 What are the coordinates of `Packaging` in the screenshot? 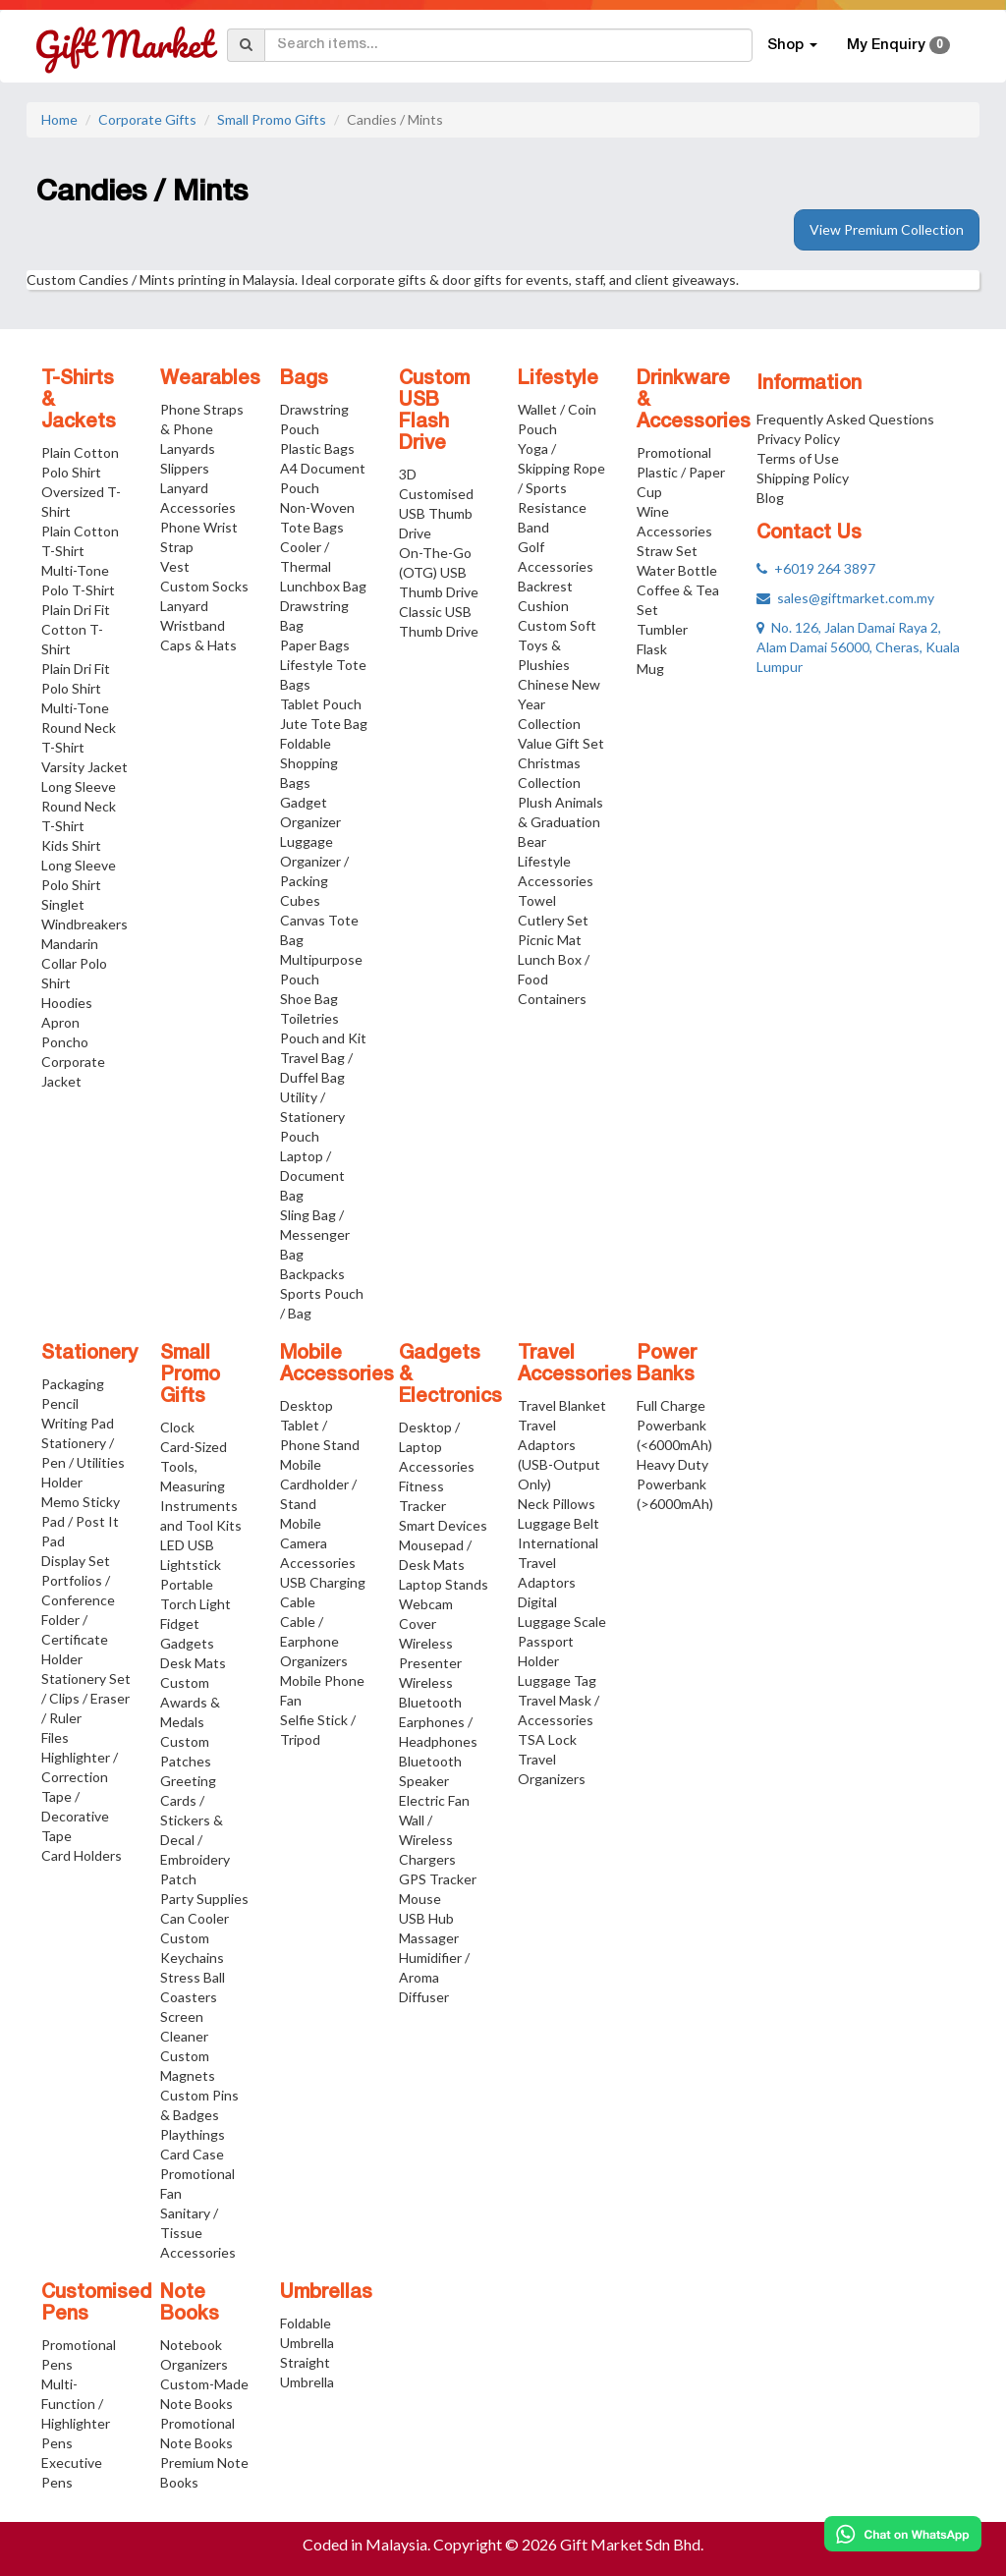 It's located at (72, 1383).